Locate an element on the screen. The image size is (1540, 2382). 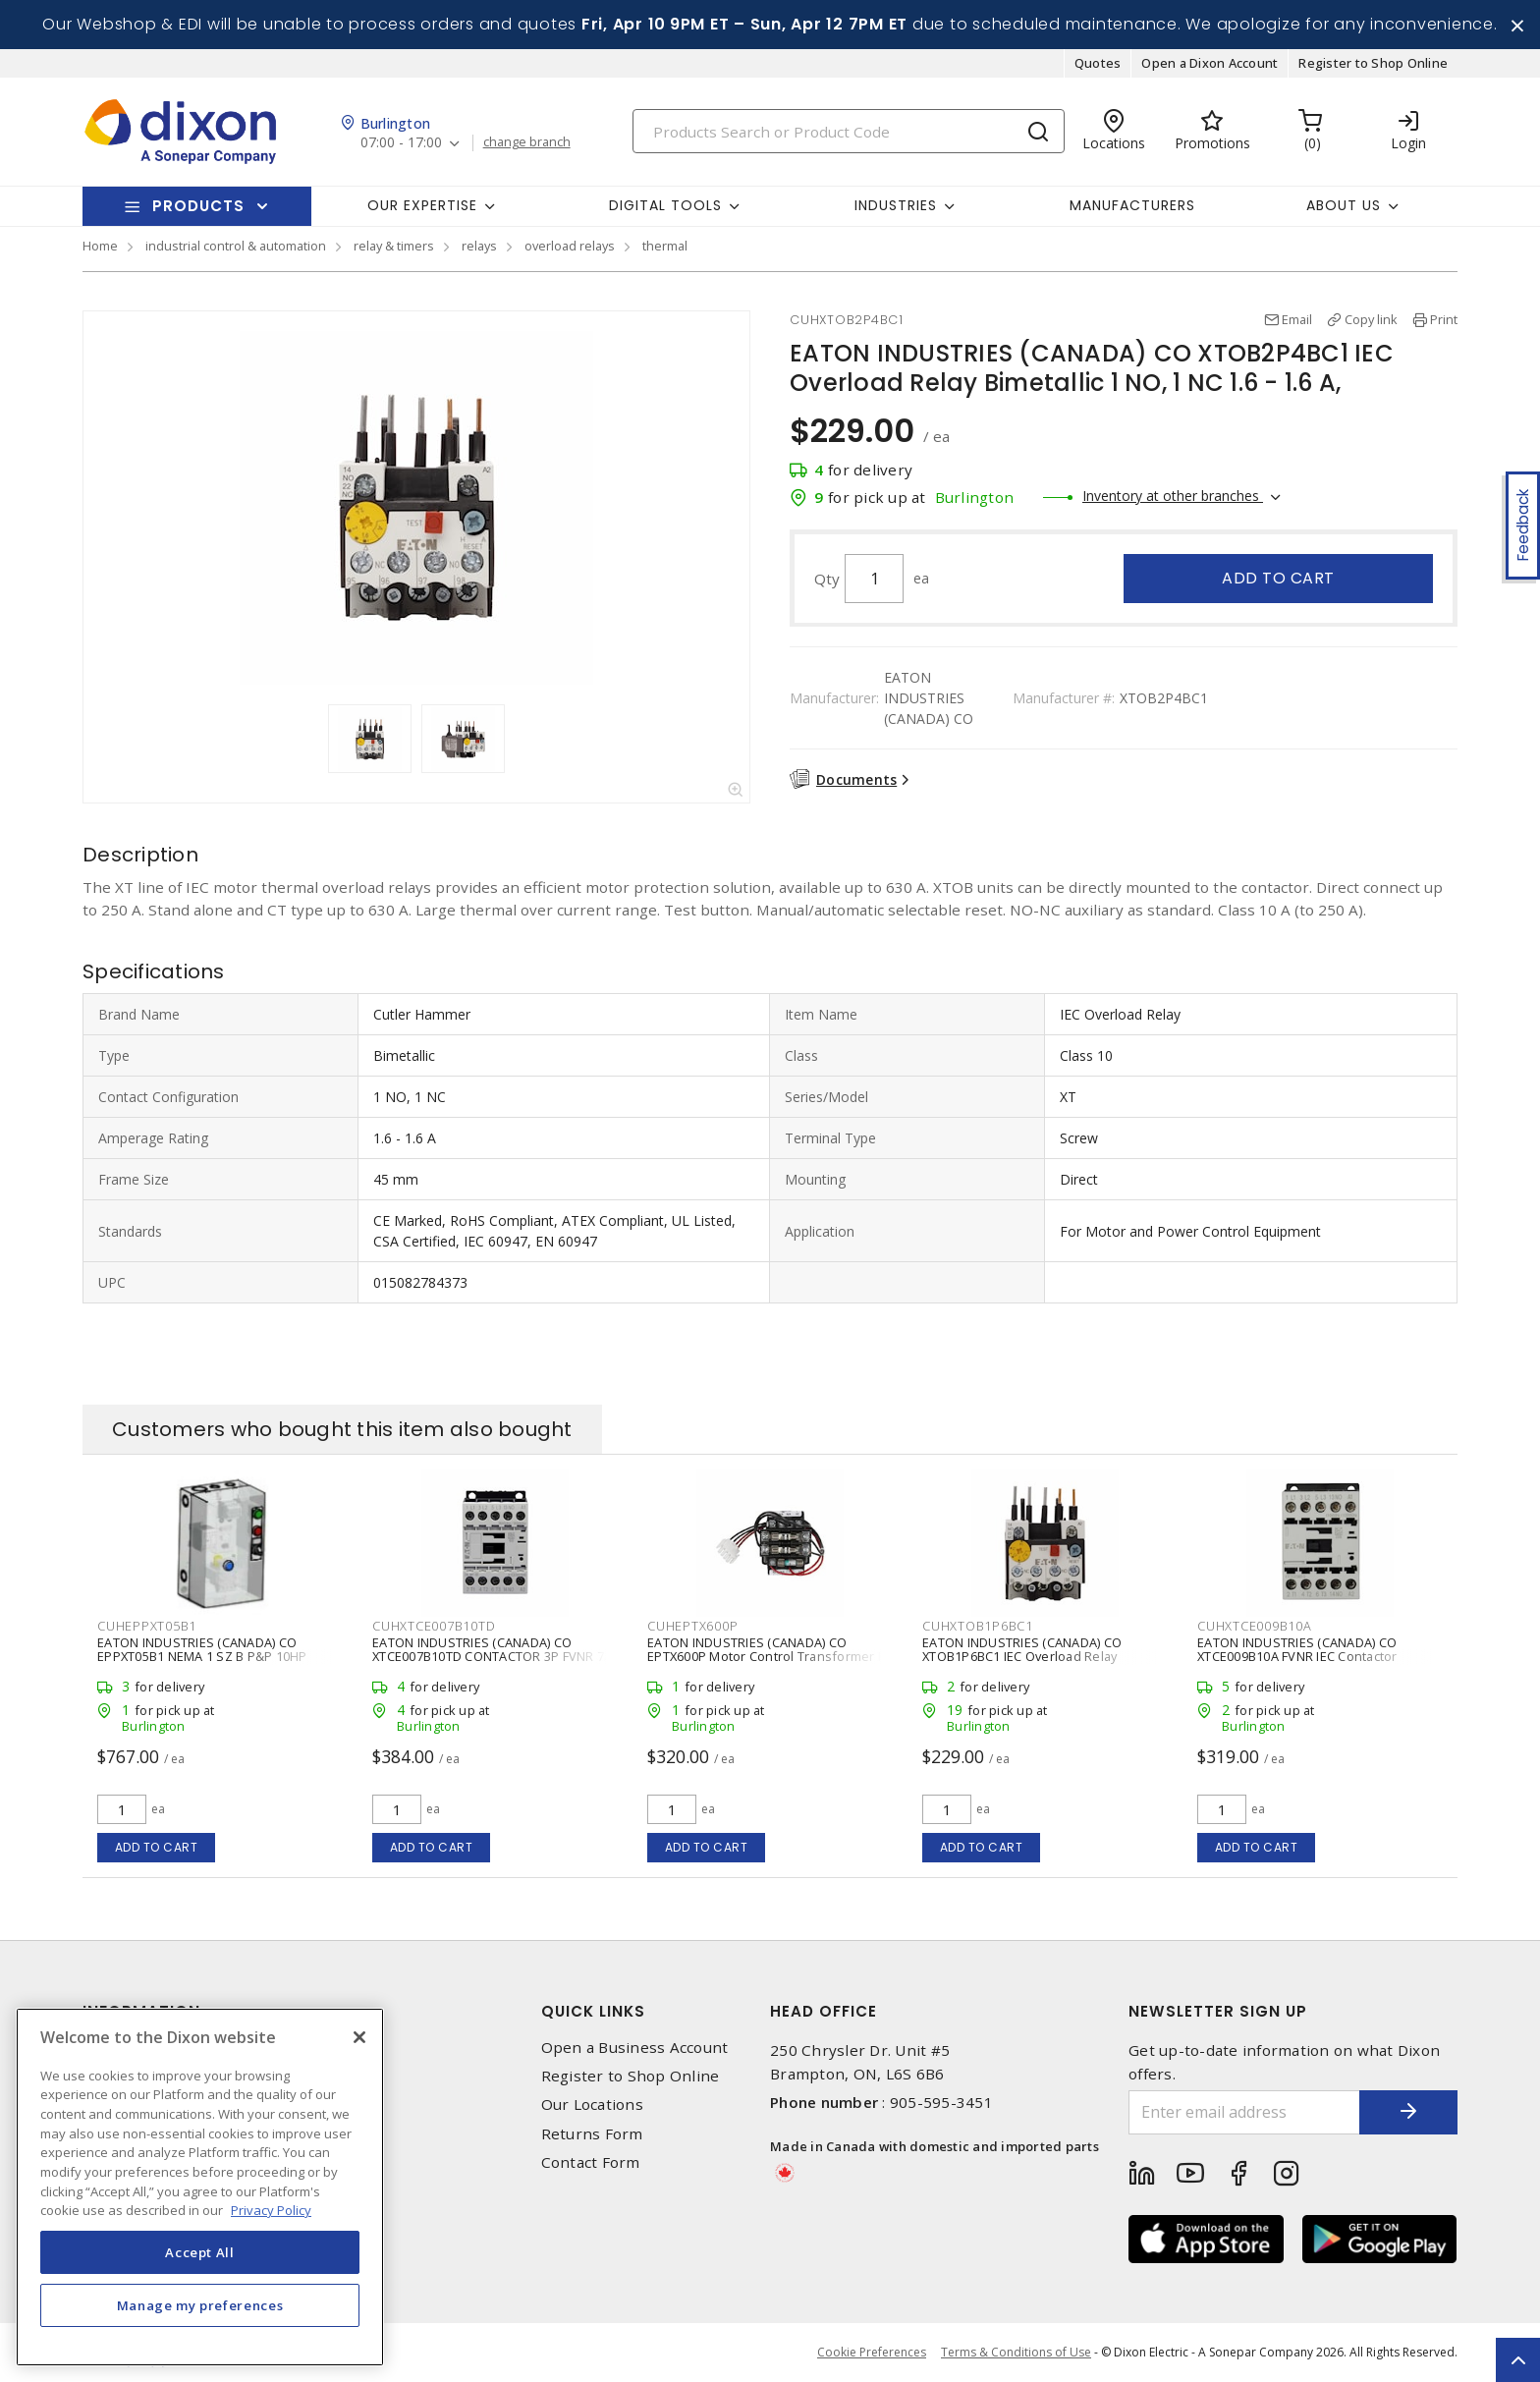
Our Locations is located at coordinates (592, 2104).